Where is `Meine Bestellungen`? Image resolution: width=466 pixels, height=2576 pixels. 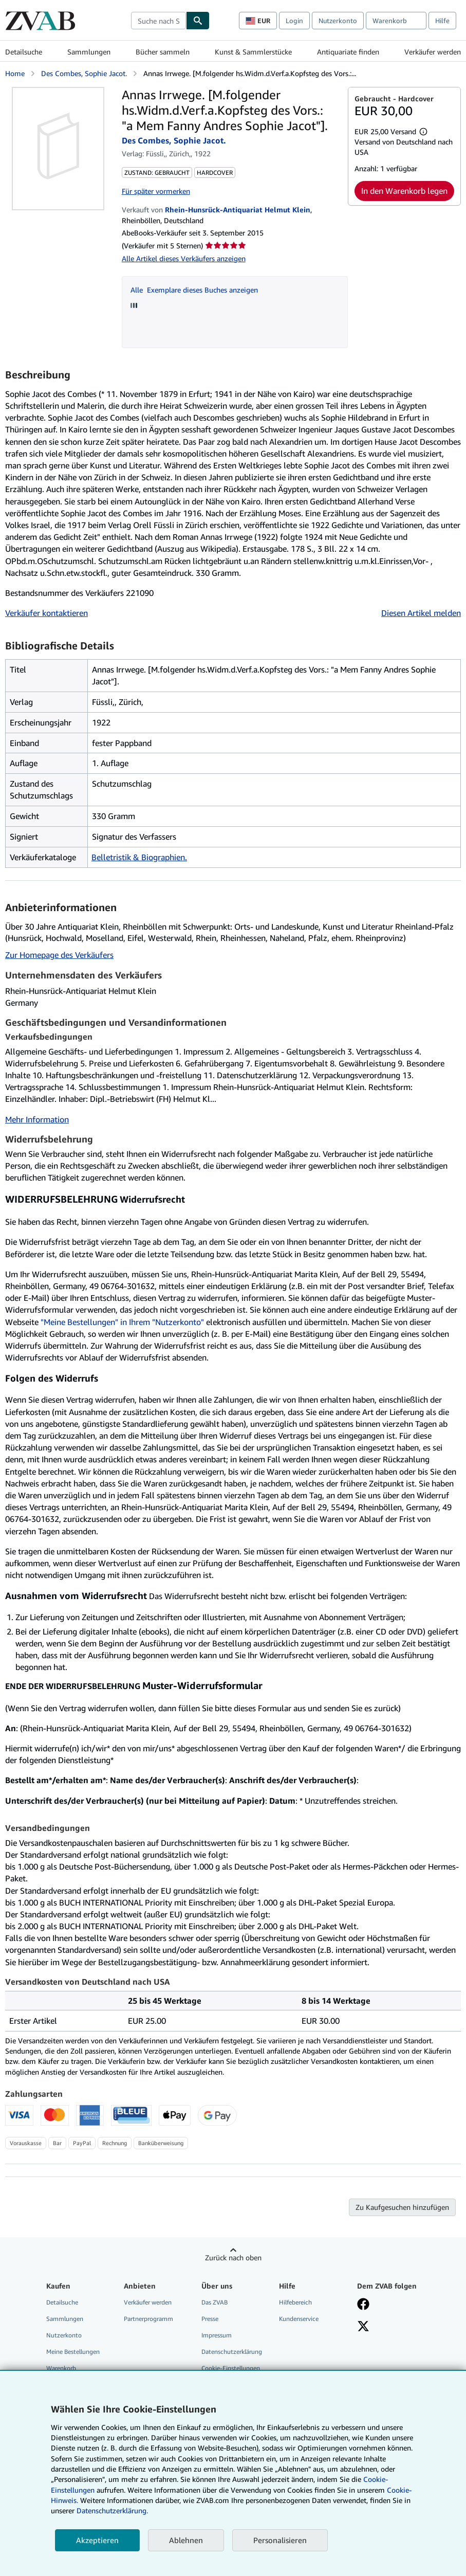
Meine Bestellungen is located at coordinates (73, 2351).